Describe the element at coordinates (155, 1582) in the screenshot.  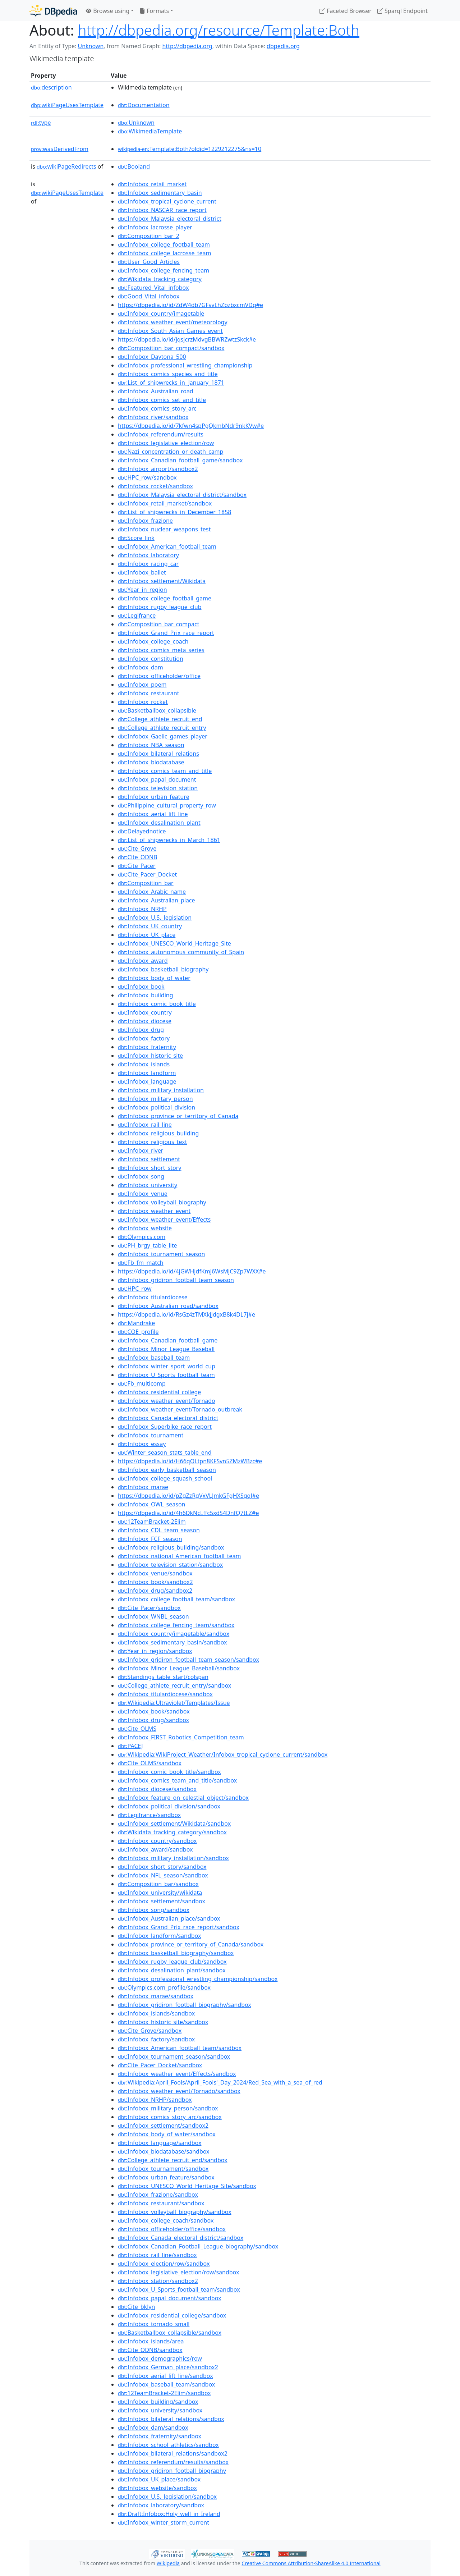
I see `:Infobox_book/sandbox2` at that location.